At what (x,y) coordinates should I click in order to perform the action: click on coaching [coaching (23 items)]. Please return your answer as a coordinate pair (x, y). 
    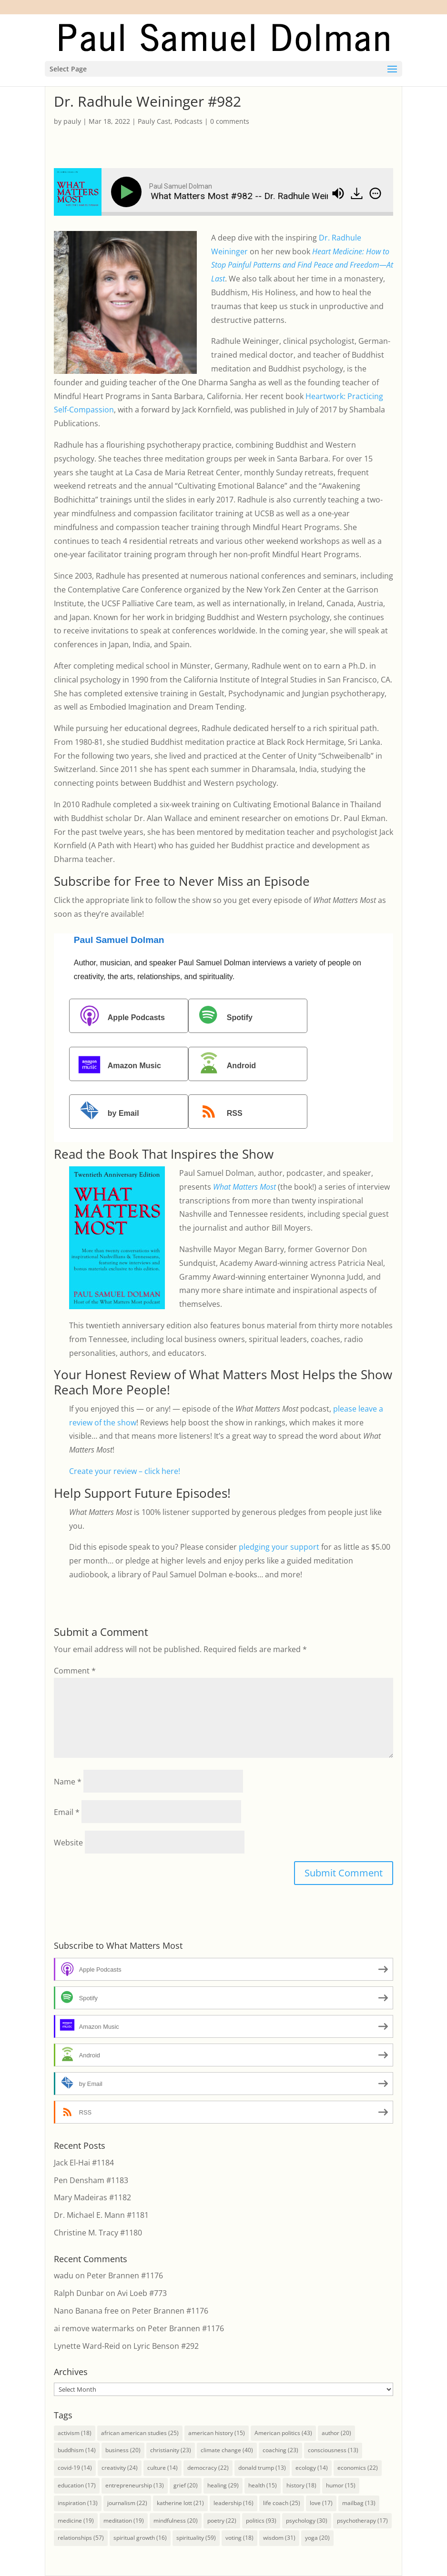
    Looking at the image, I should click on (280, 2450).